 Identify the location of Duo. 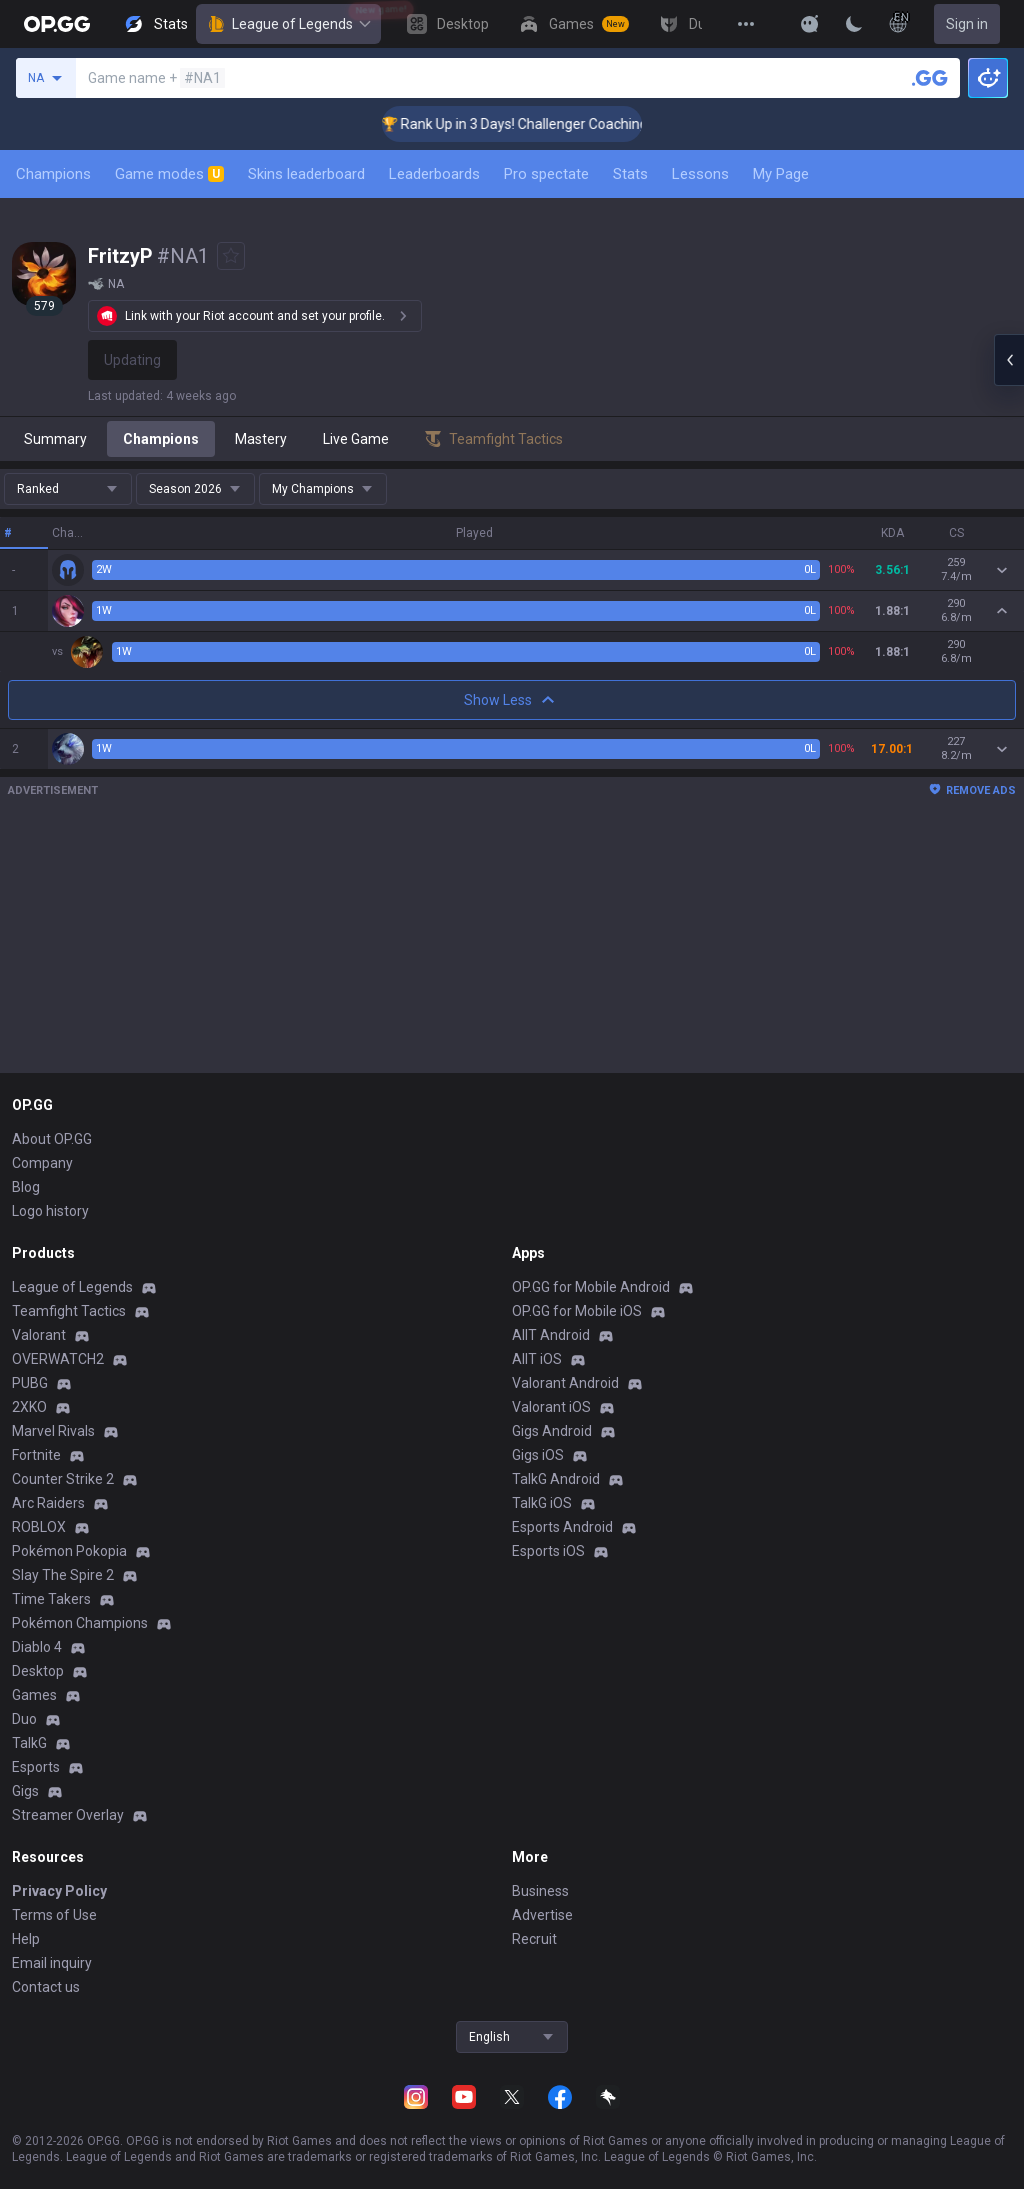
(24, 1719).